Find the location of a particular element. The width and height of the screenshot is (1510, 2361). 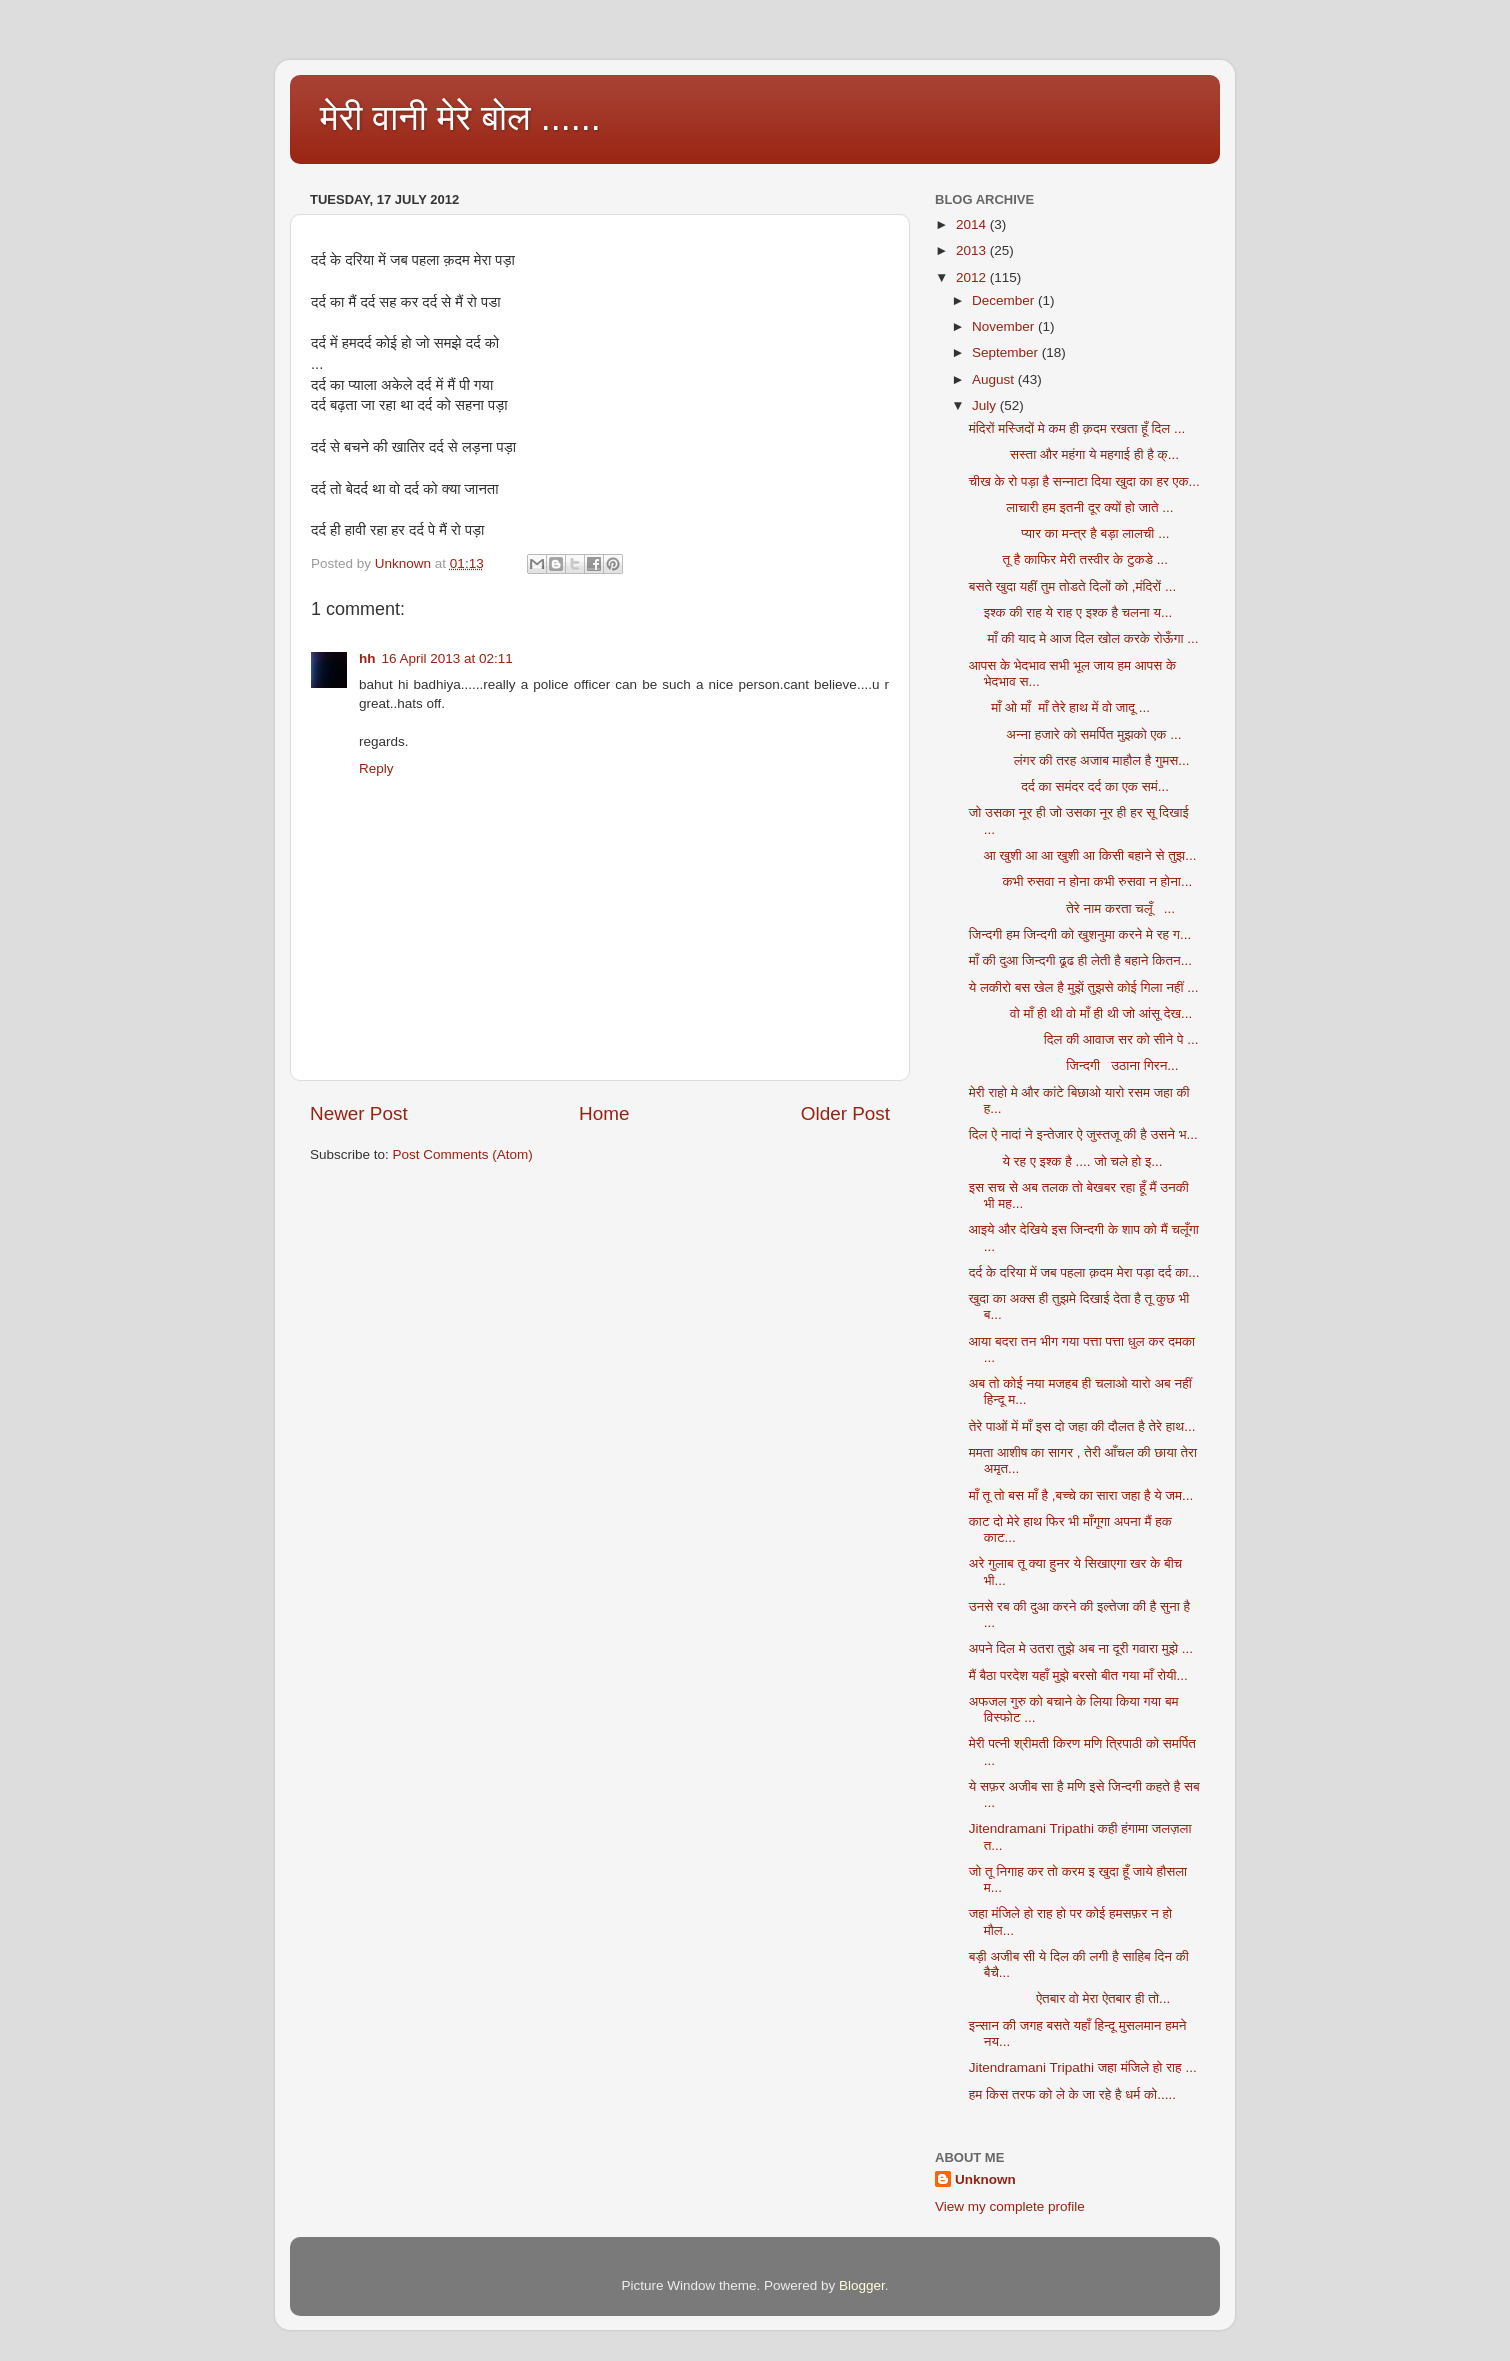

अपने दिल मे उतरा तुझे अब ना दूरी गवारा मुझे ... is located at coordinates (1081, 1648).